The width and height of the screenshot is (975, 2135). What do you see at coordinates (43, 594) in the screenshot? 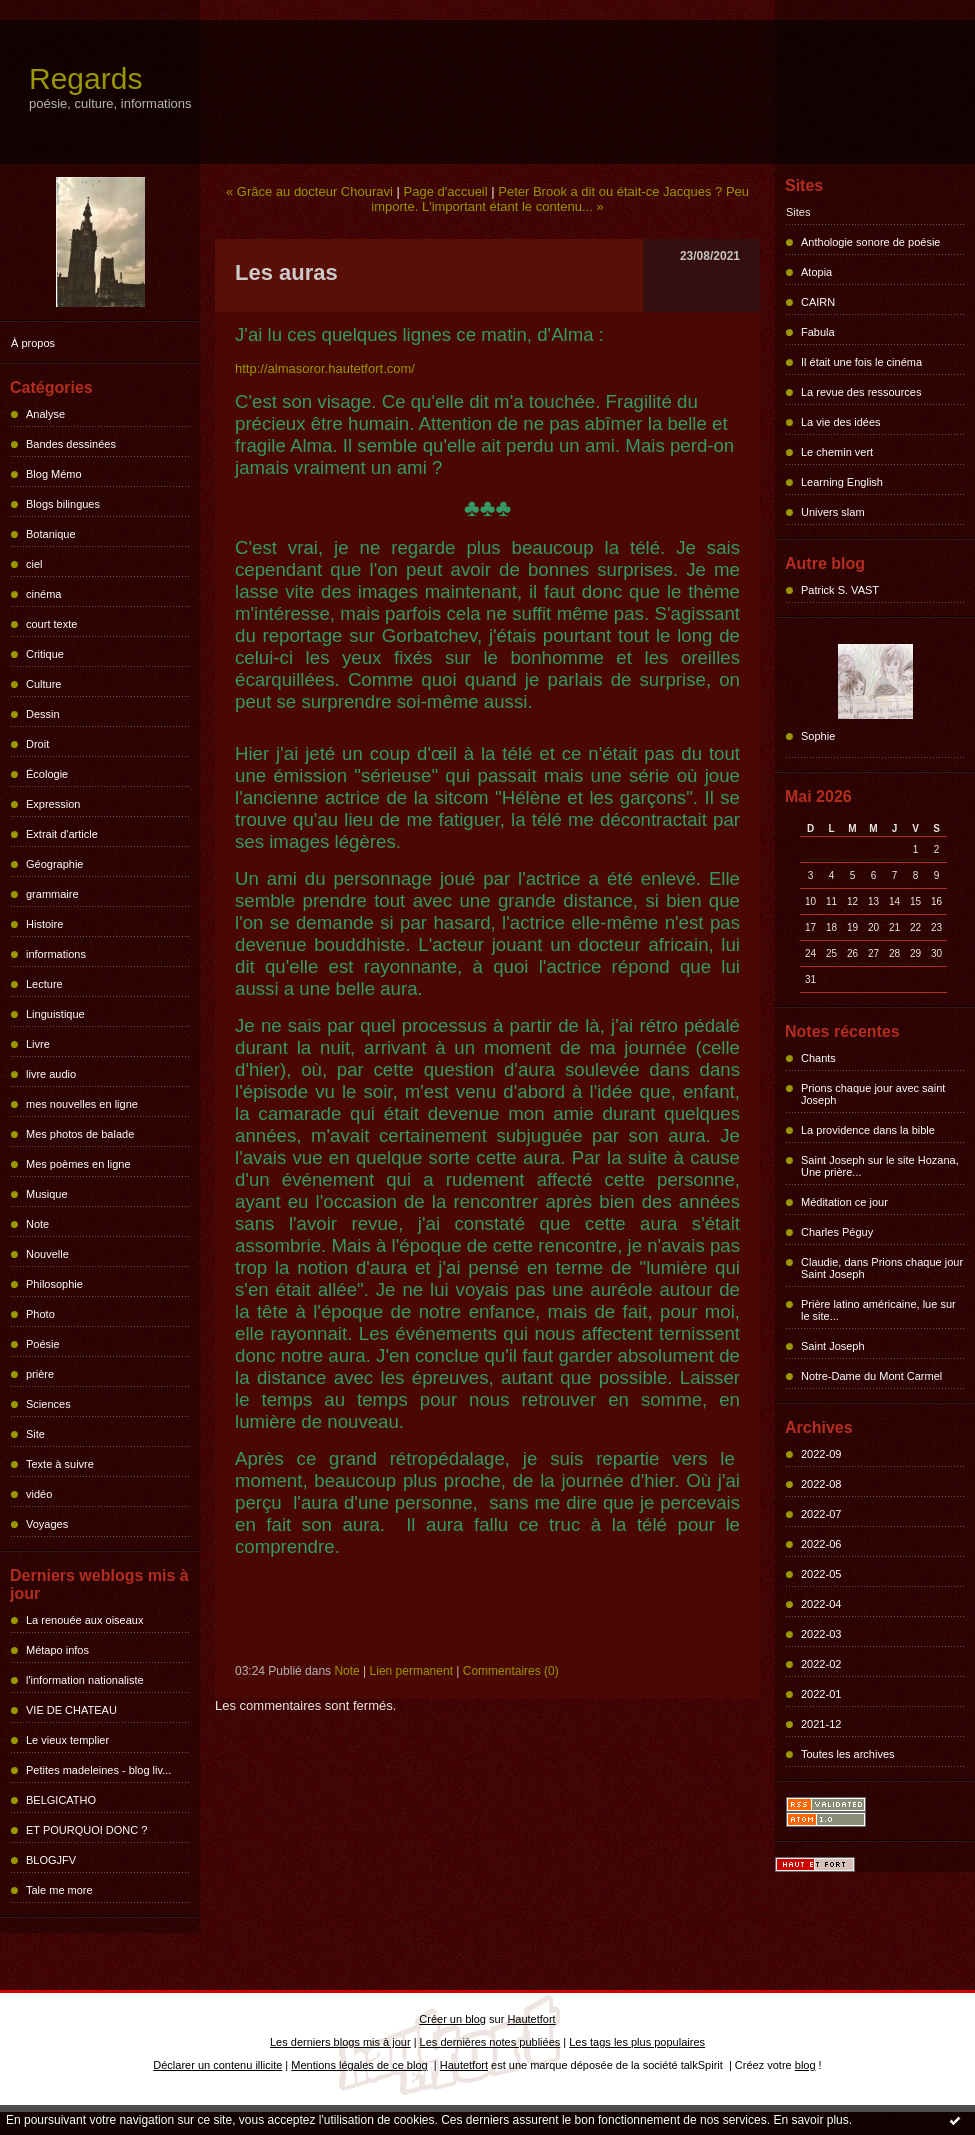
I see `cinéma` at bounding box center [43, 594].